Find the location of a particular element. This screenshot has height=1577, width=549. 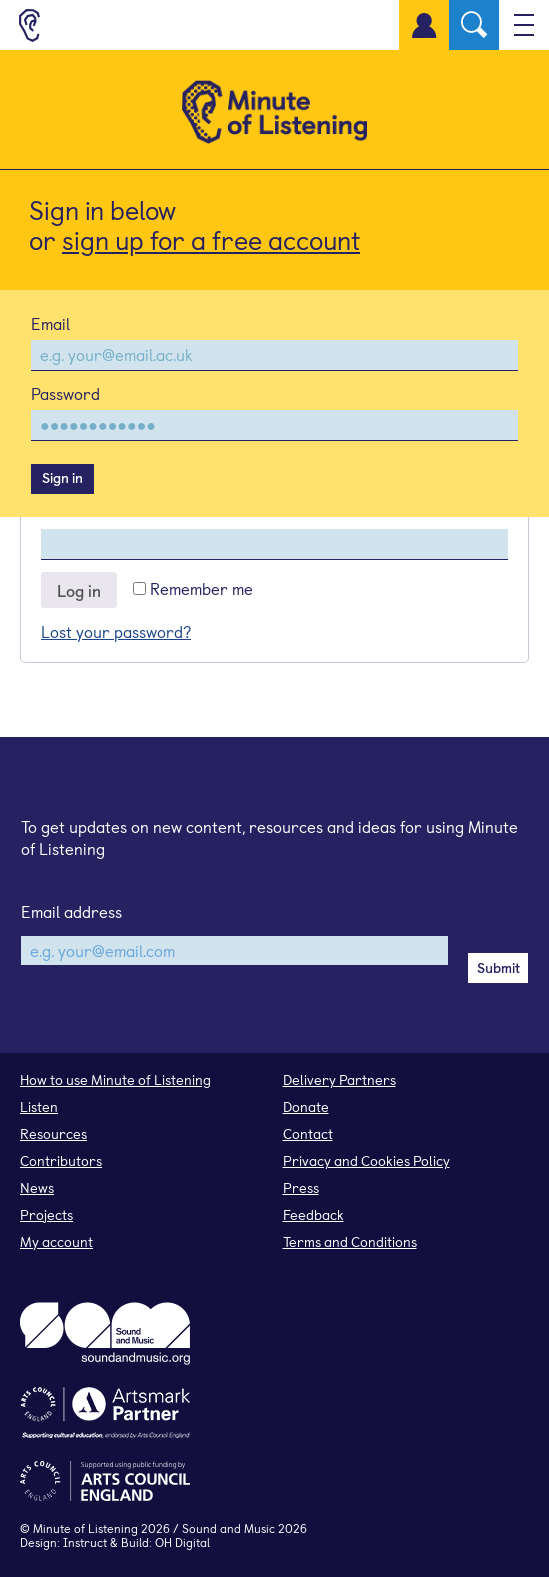

Lost your password? is located at coordinates (116, 631).